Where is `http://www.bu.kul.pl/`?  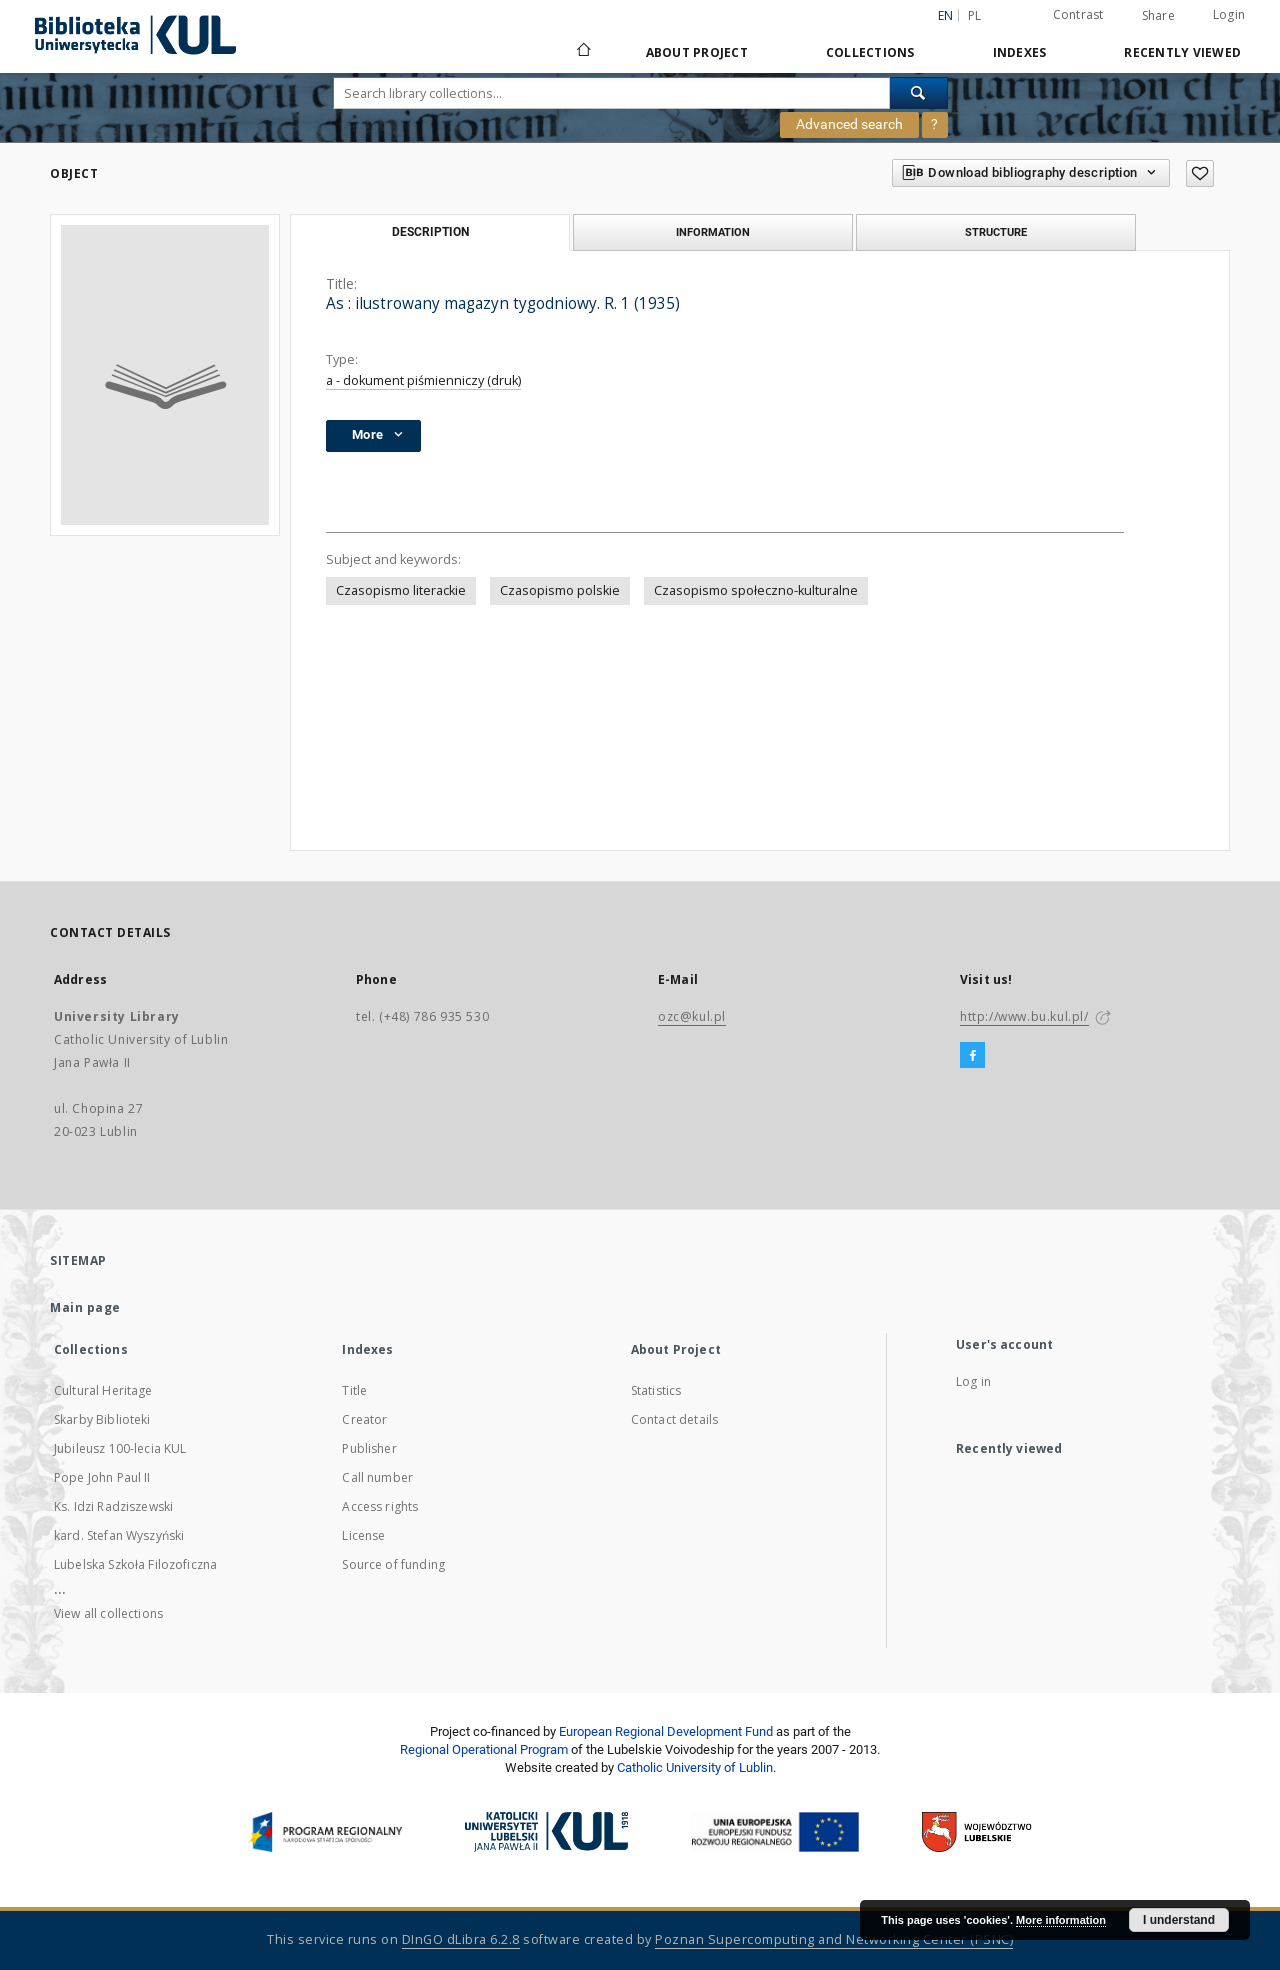 http://www.bu.kul.pl/ is located at coordinates (1024, 1016).